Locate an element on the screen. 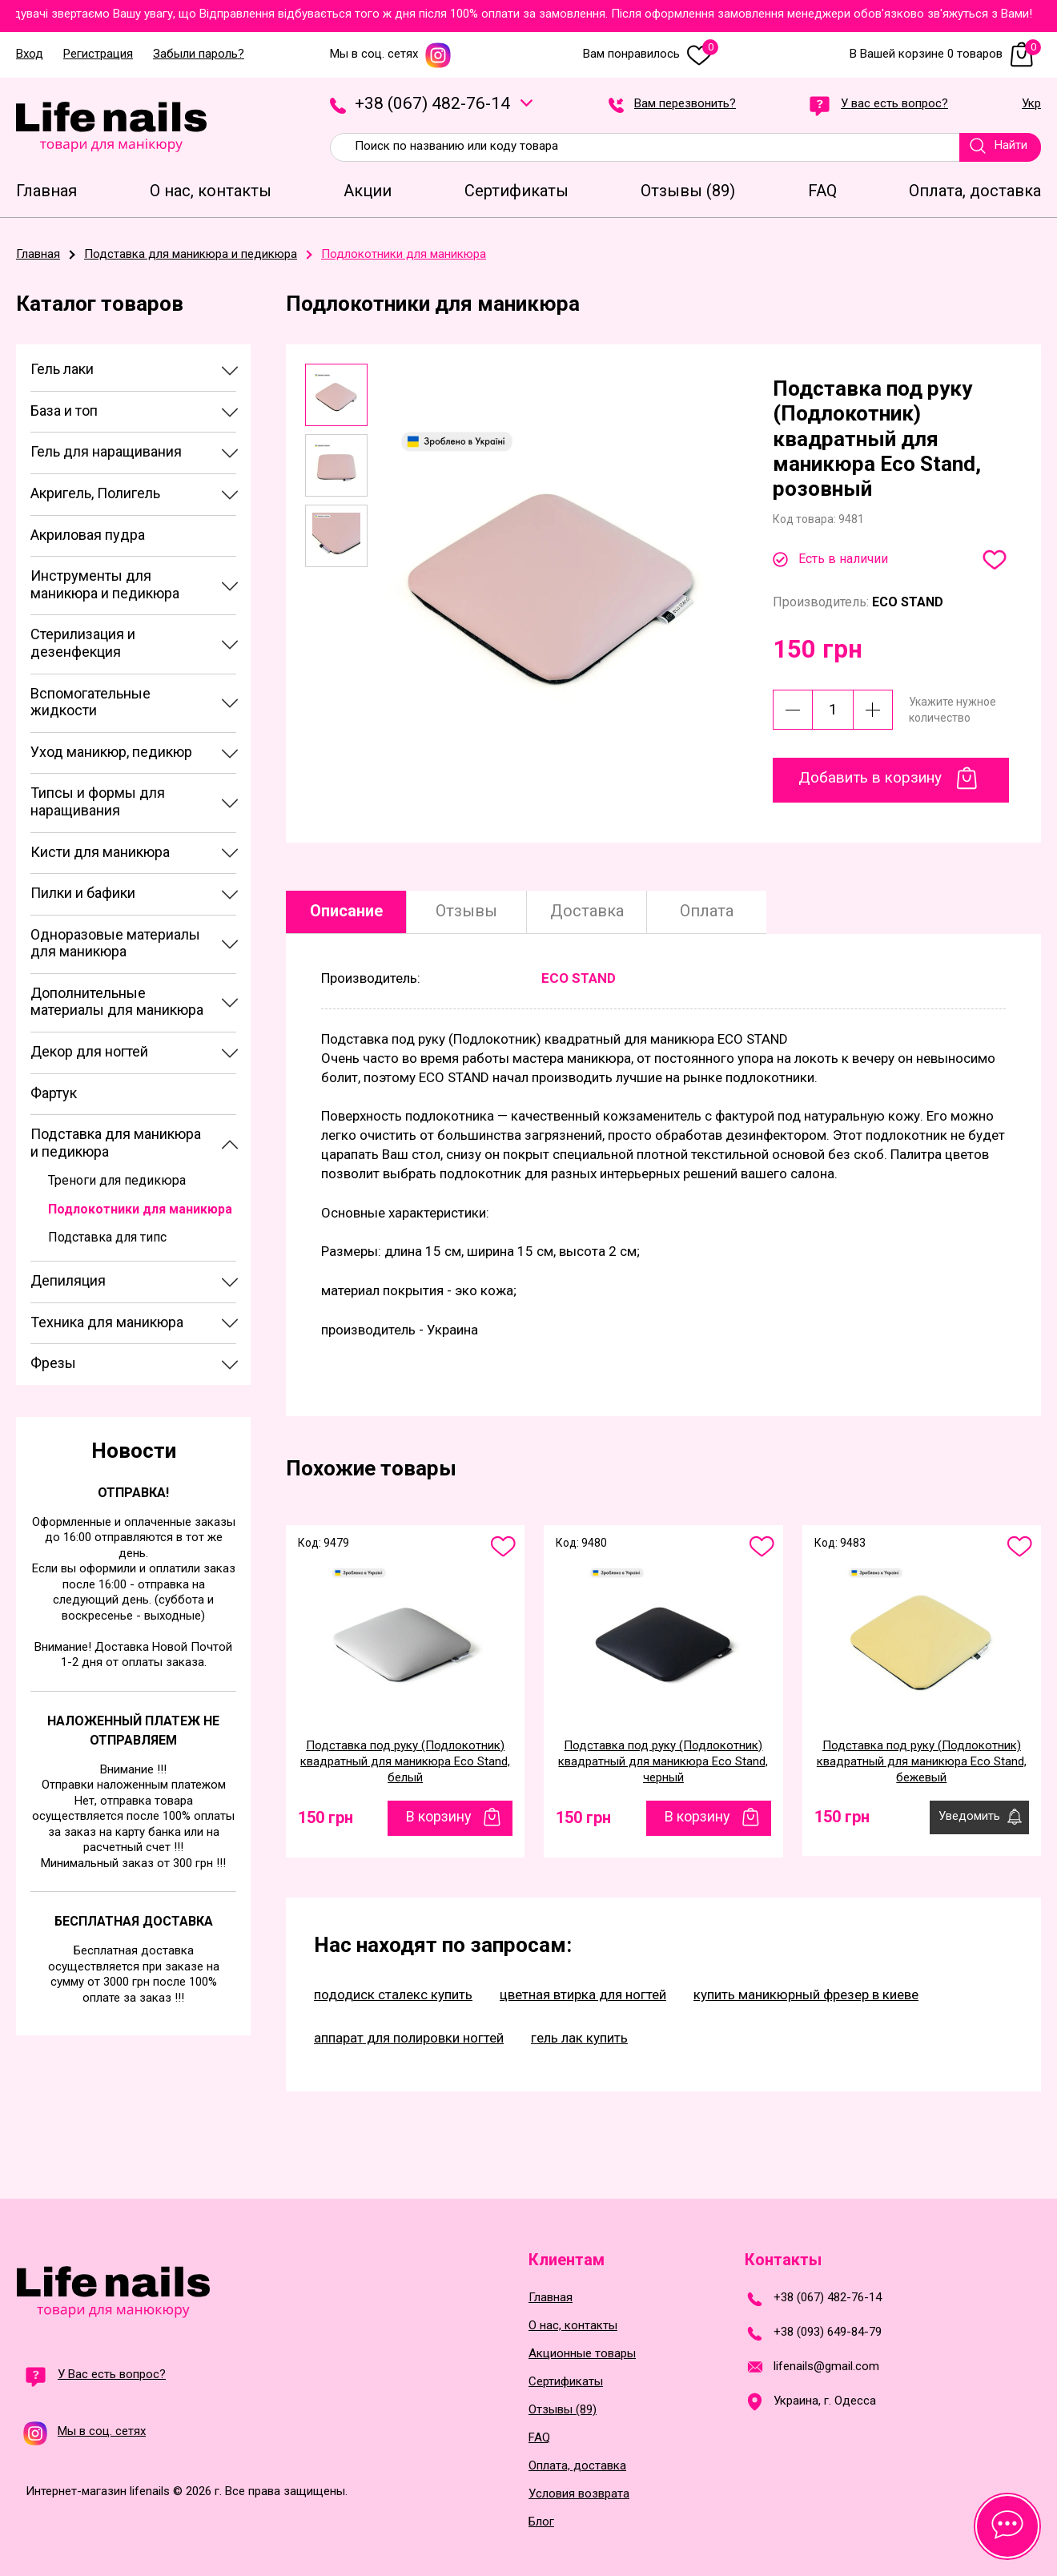  Стерилизация и дезенфекция is located at coordinates (82, 643).